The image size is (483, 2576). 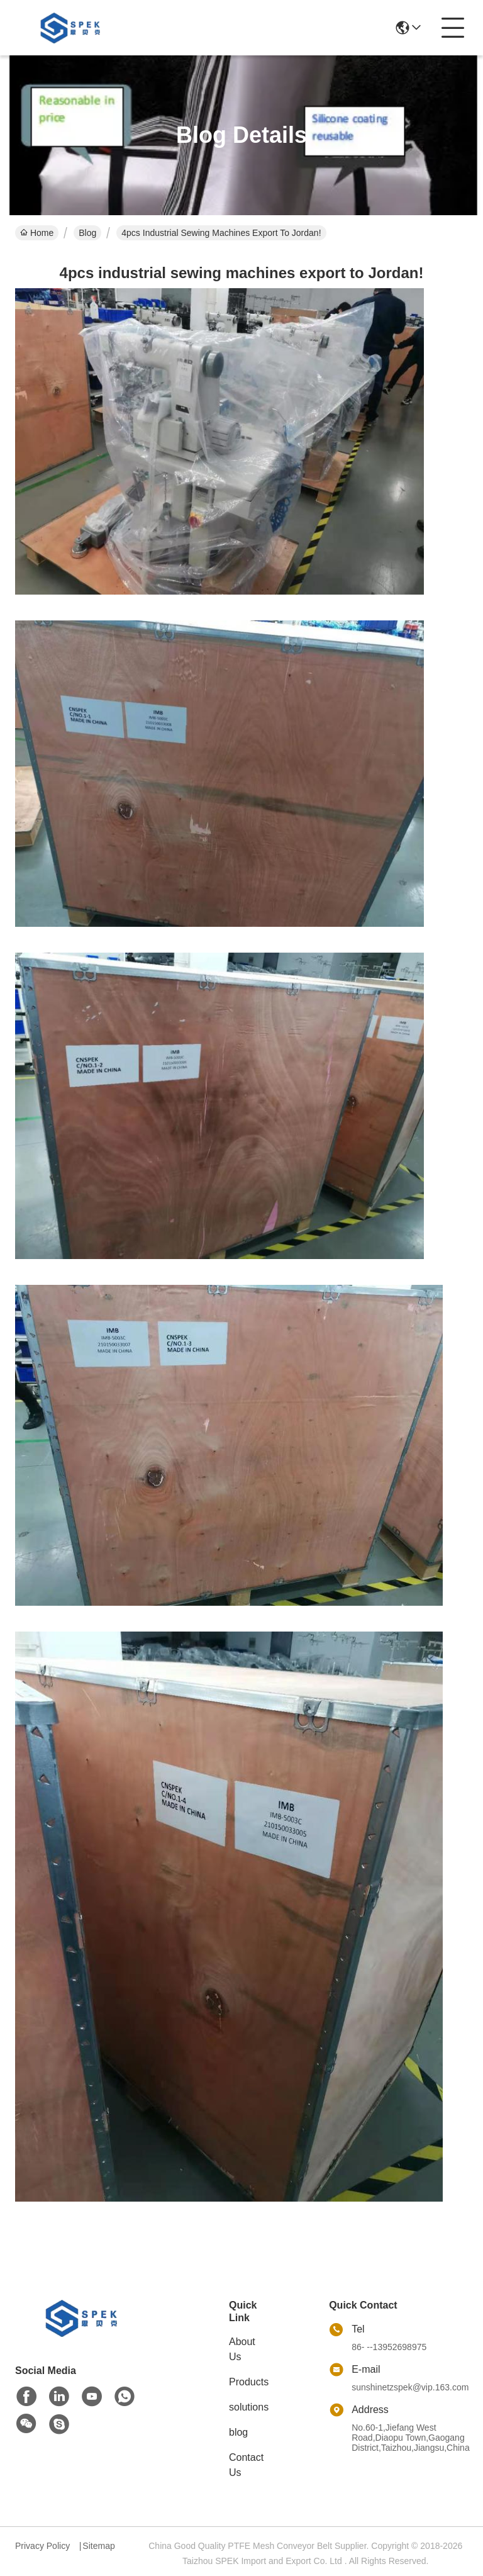 I want to click on Products, so click(x=249, y=2382).